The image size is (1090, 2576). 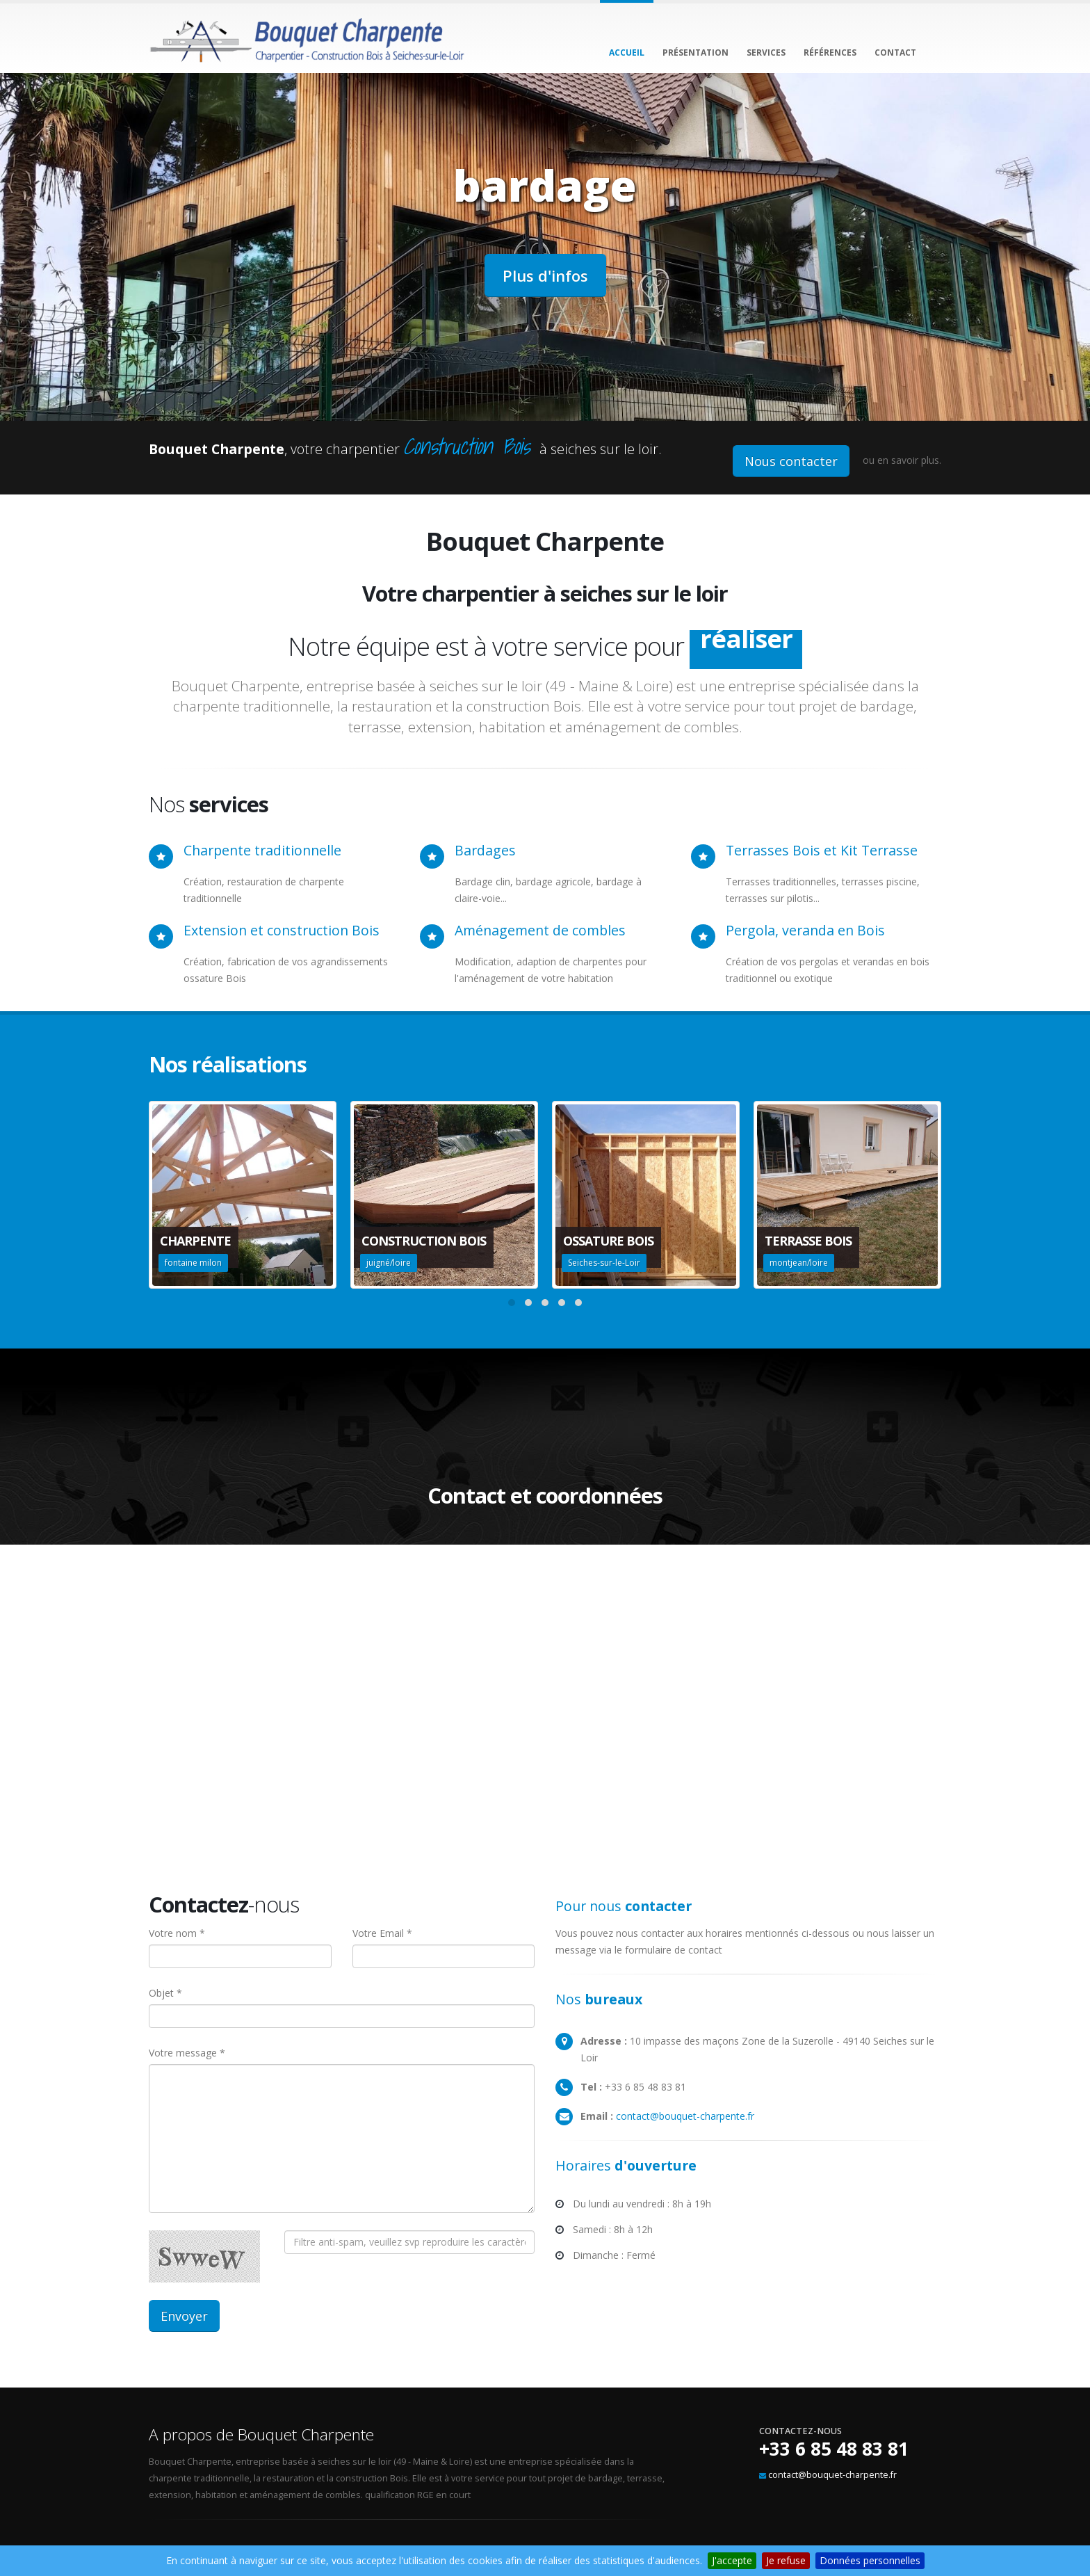 What do you see at coordinates (187, 2052) in the screenshot?
I see `Votre message *` at bounding box center [187, 2052].